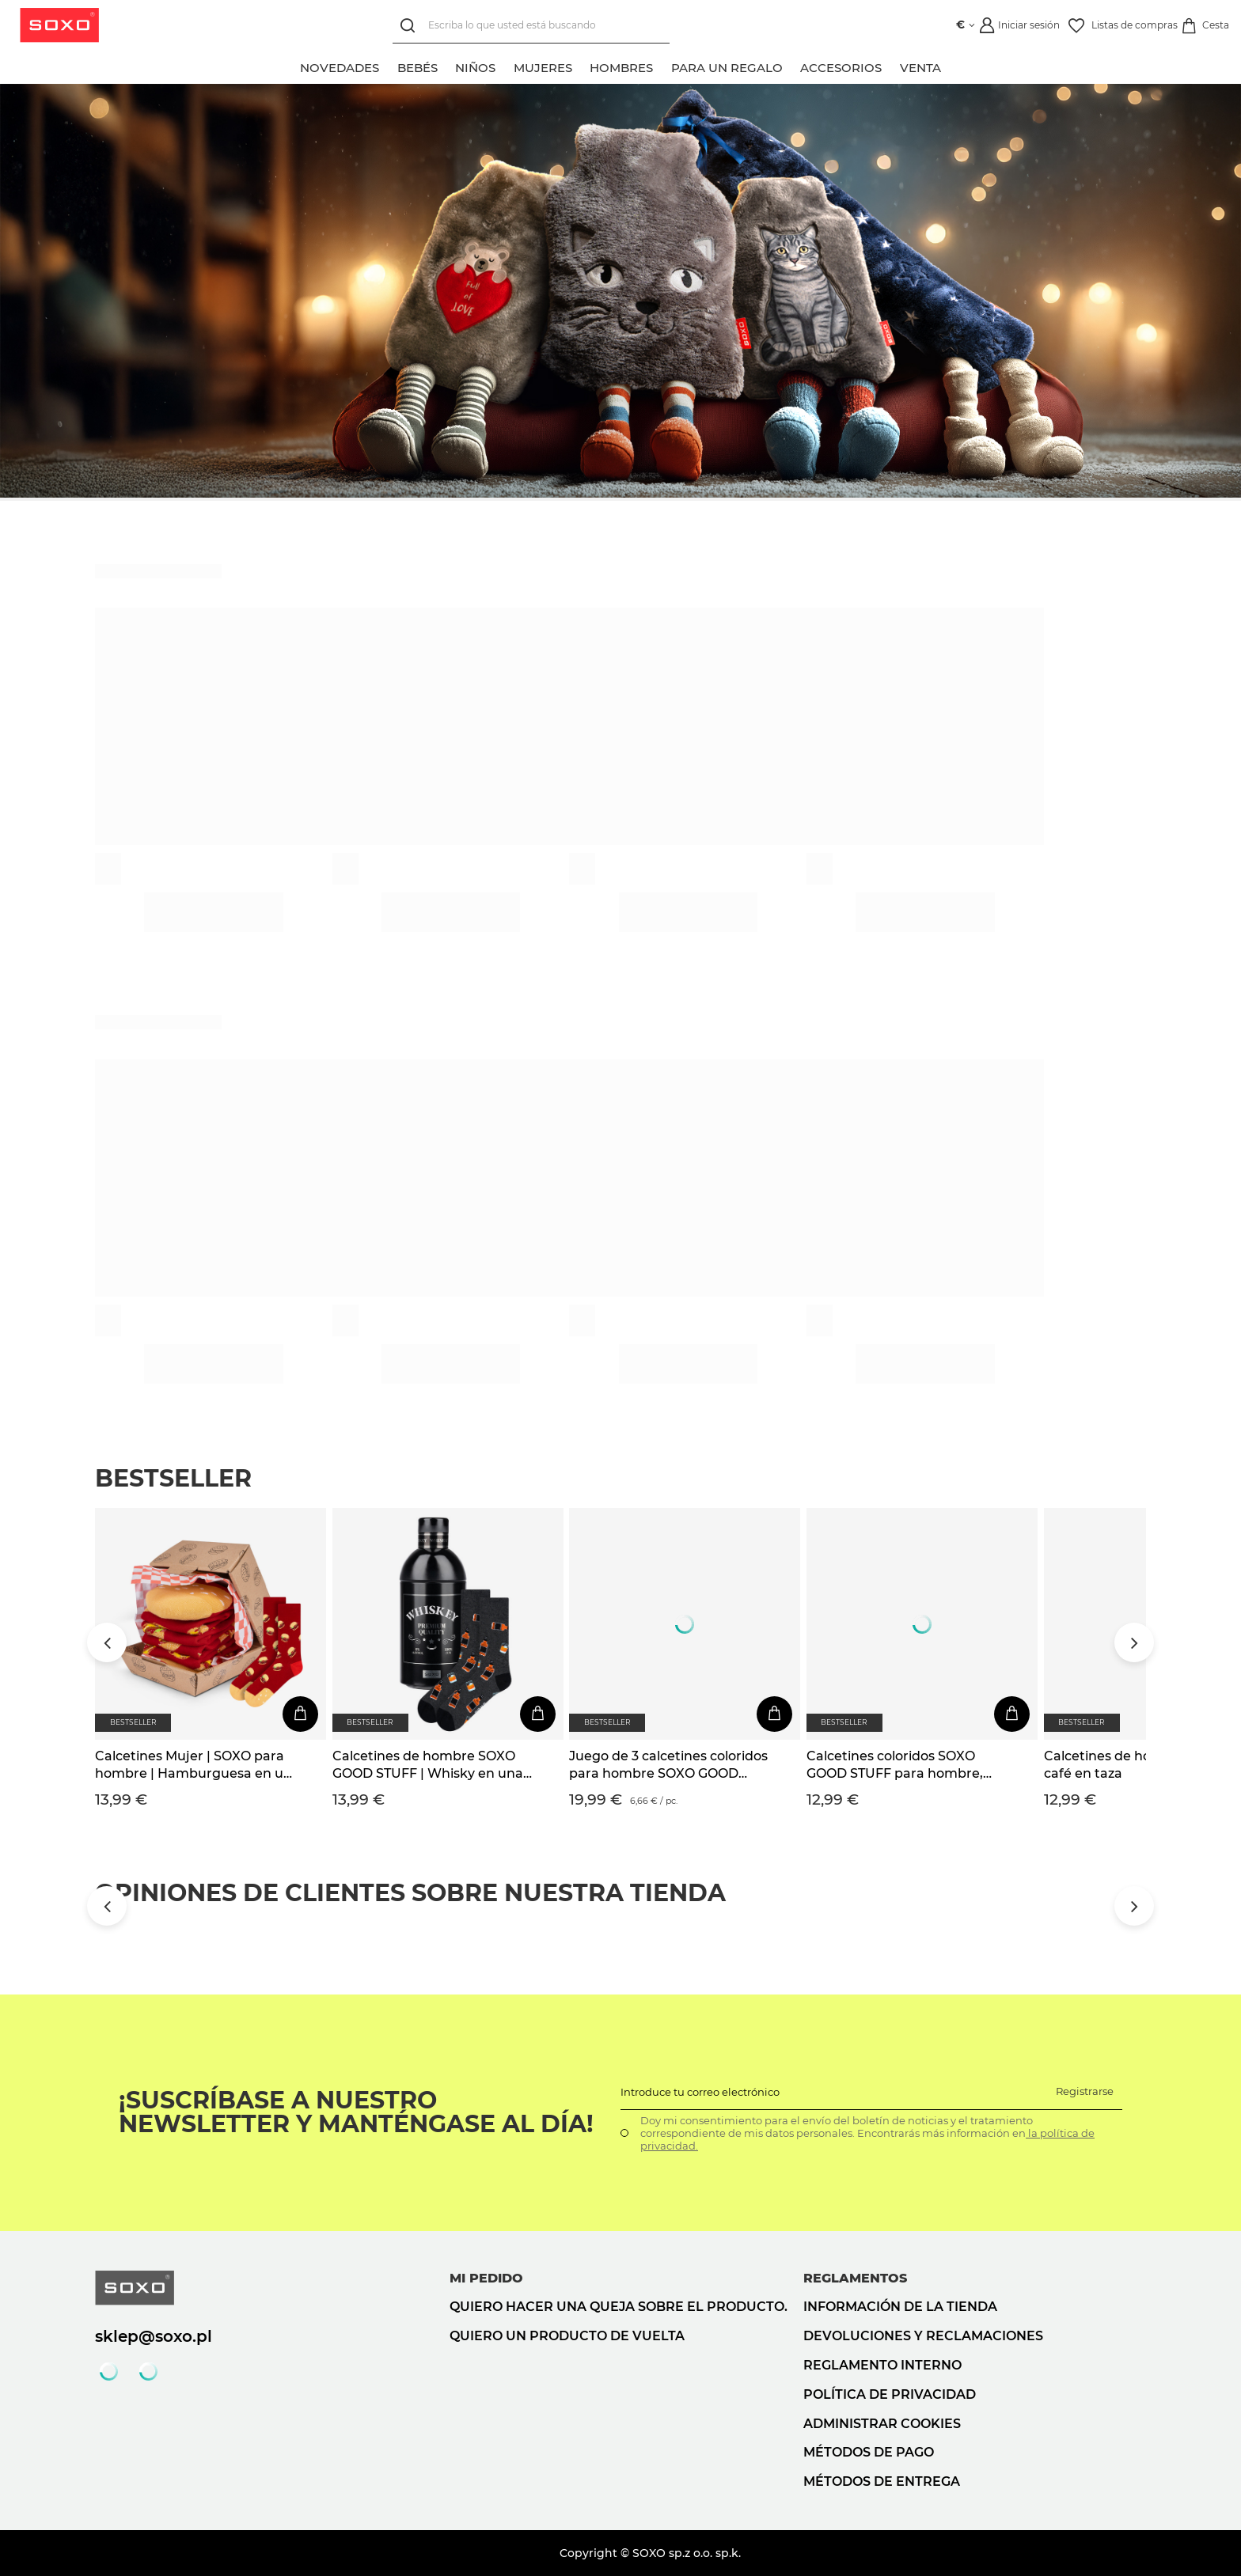 This screenshot has height=2576, width=1241. Describe the element at coordinates (923, 2335) in the screenshot. I see `Devoluciones y reclamaciones` at that location.